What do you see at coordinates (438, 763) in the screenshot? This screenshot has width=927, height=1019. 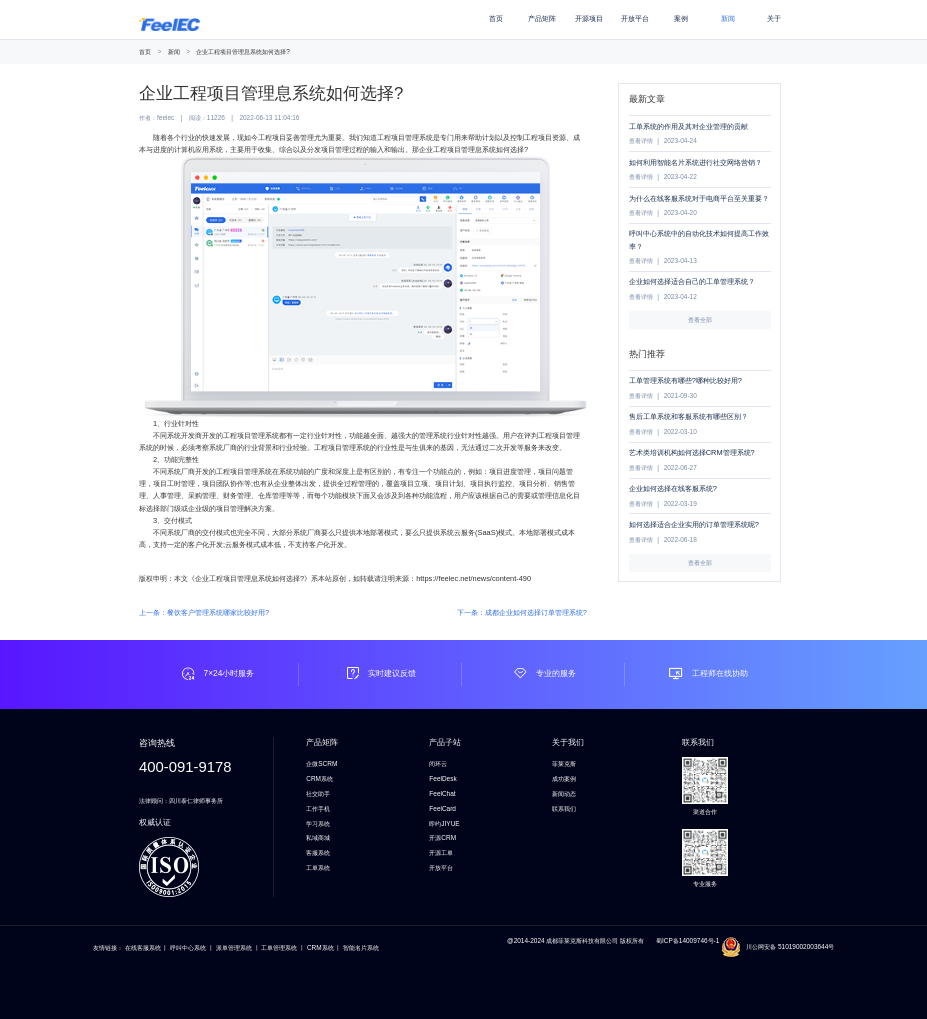 I see `闭环云` at bounding box center [438, 763].